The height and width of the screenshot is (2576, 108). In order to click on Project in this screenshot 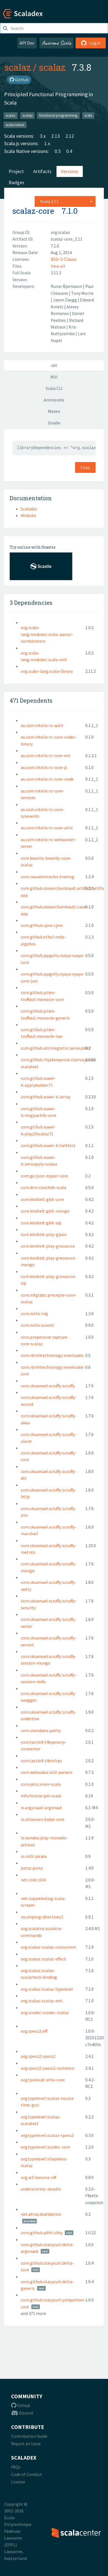, I will do `click(16, 171)`.